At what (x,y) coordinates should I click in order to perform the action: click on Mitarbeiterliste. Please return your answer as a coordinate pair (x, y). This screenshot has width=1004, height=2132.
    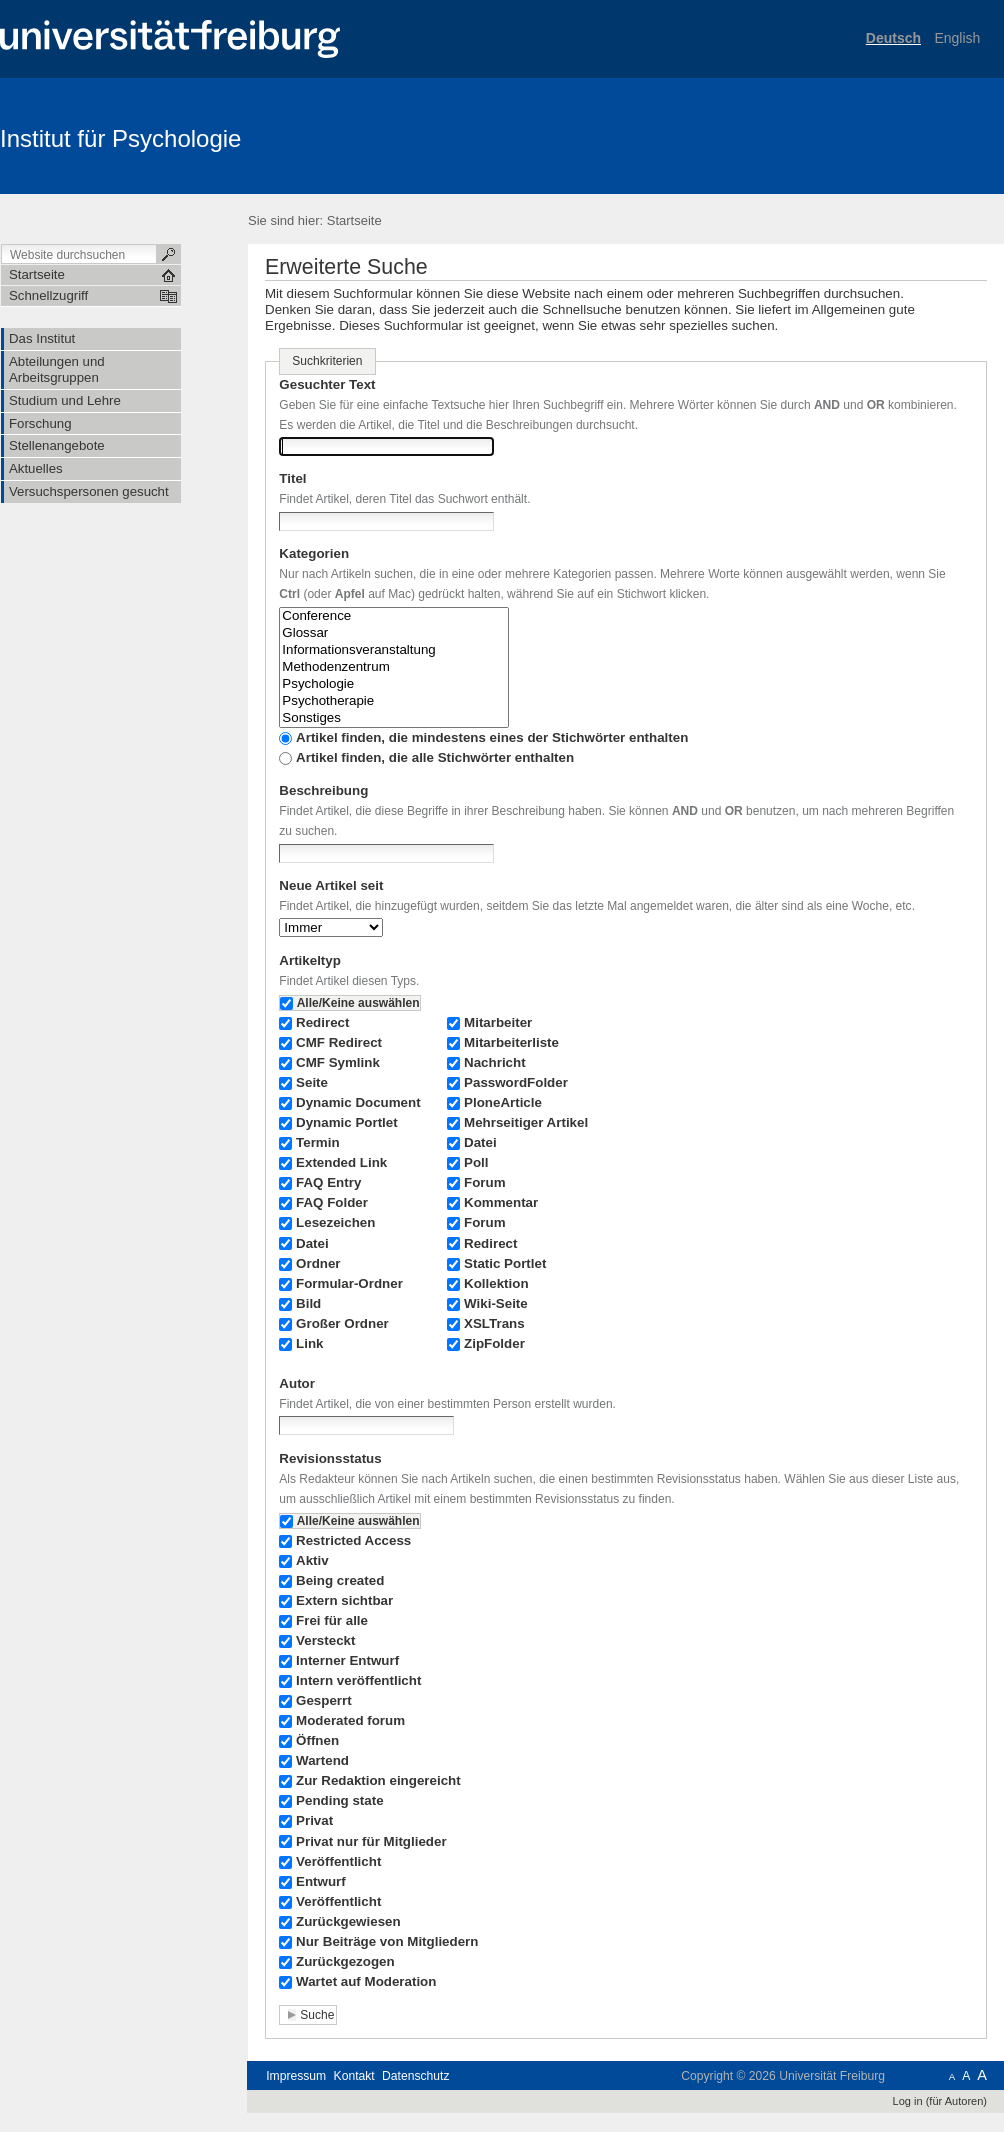
    Looking at the image, I should click on (511, 1042).